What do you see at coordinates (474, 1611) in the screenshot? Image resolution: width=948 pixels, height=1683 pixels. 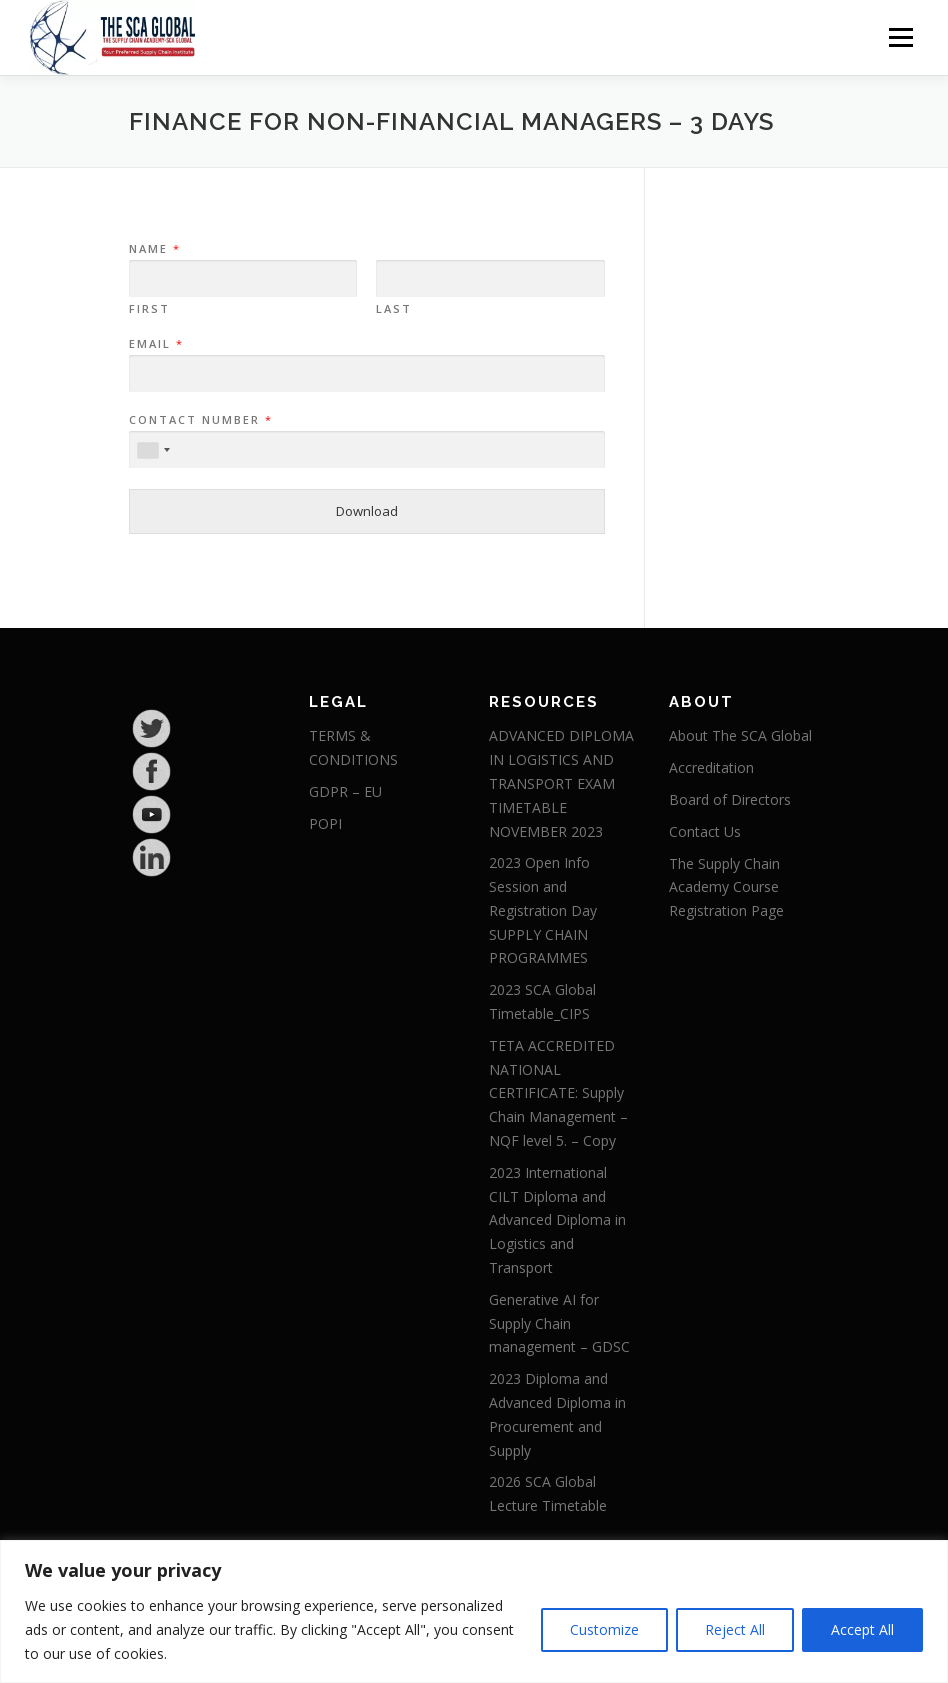 I see `[region]` at bounding box center [474, 1611].